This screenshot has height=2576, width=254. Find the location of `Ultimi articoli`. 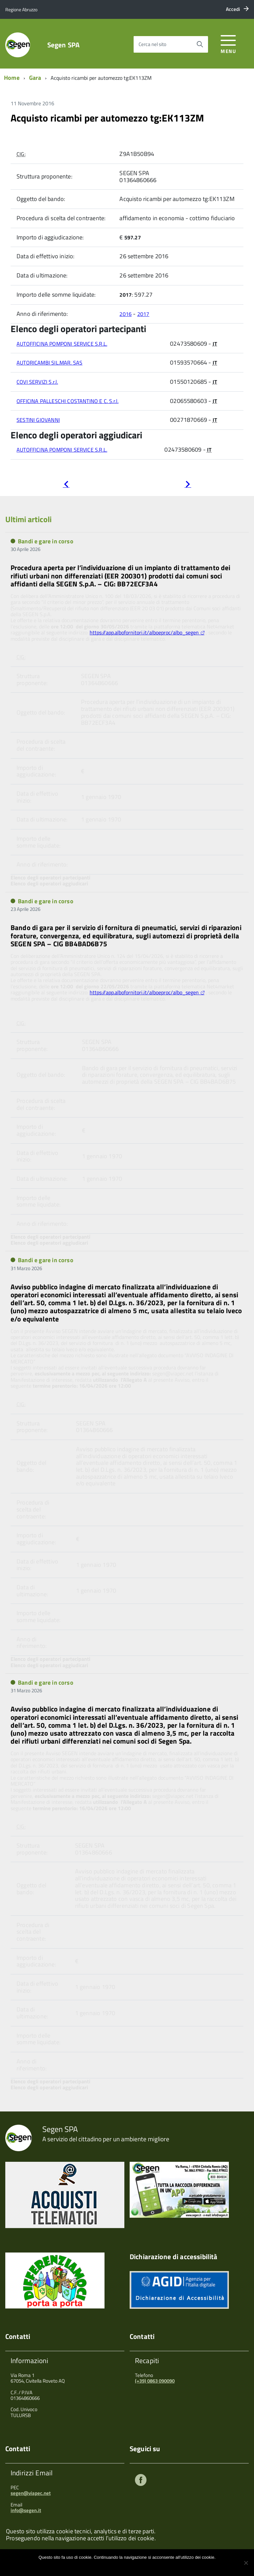

Ultimi articoli is located at coordinates (28, 519).